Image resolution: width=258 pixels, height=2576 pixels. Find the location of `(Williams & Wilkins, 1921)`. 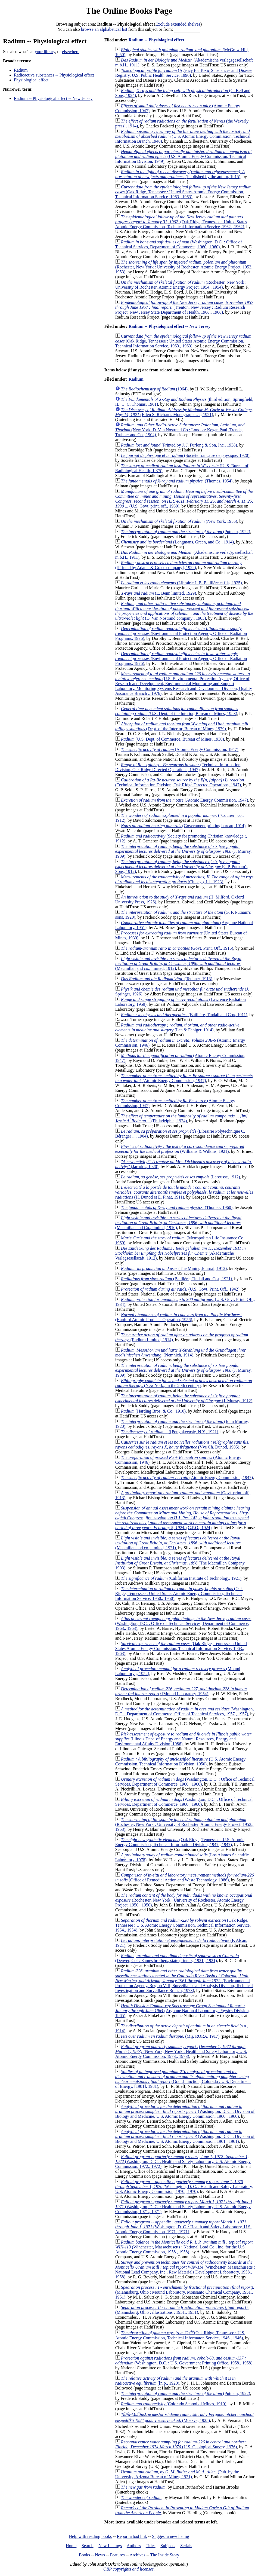

(Williams & Wilkins, 1921) is located at coordinates (179, 1149).